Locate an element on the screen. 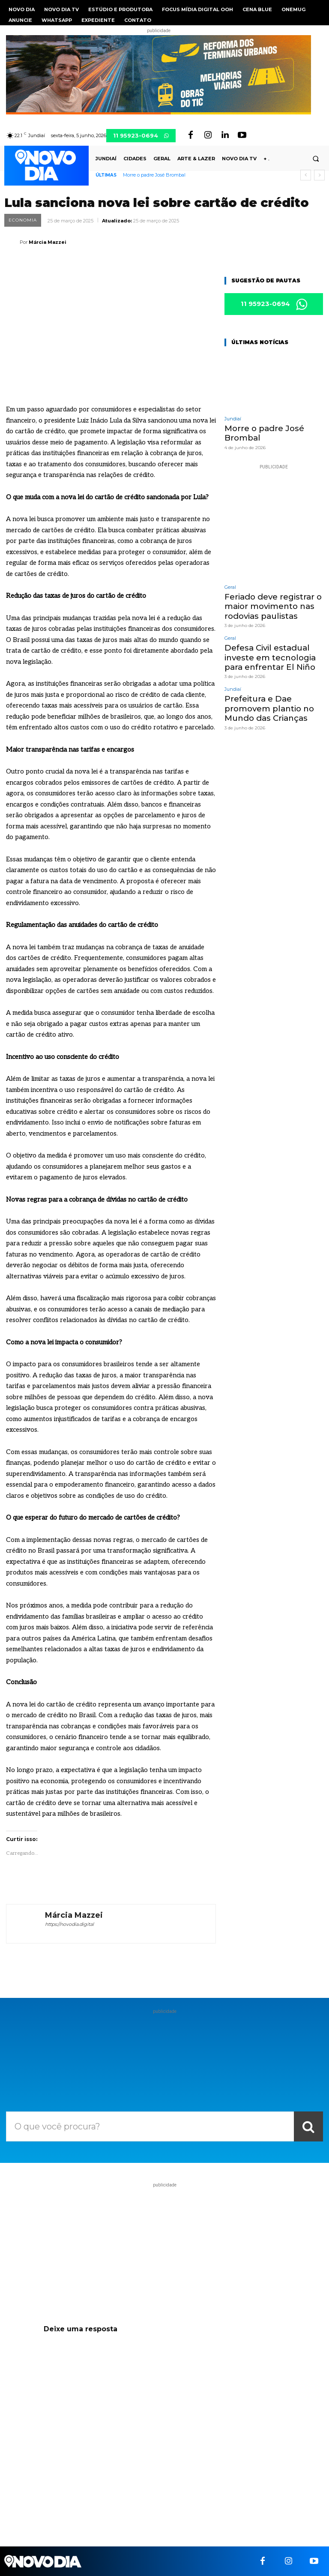 Image resolution: width=329 pixels, height=2576 pixels. Morre o padre José Brombal is located at coordinates (154, 175).